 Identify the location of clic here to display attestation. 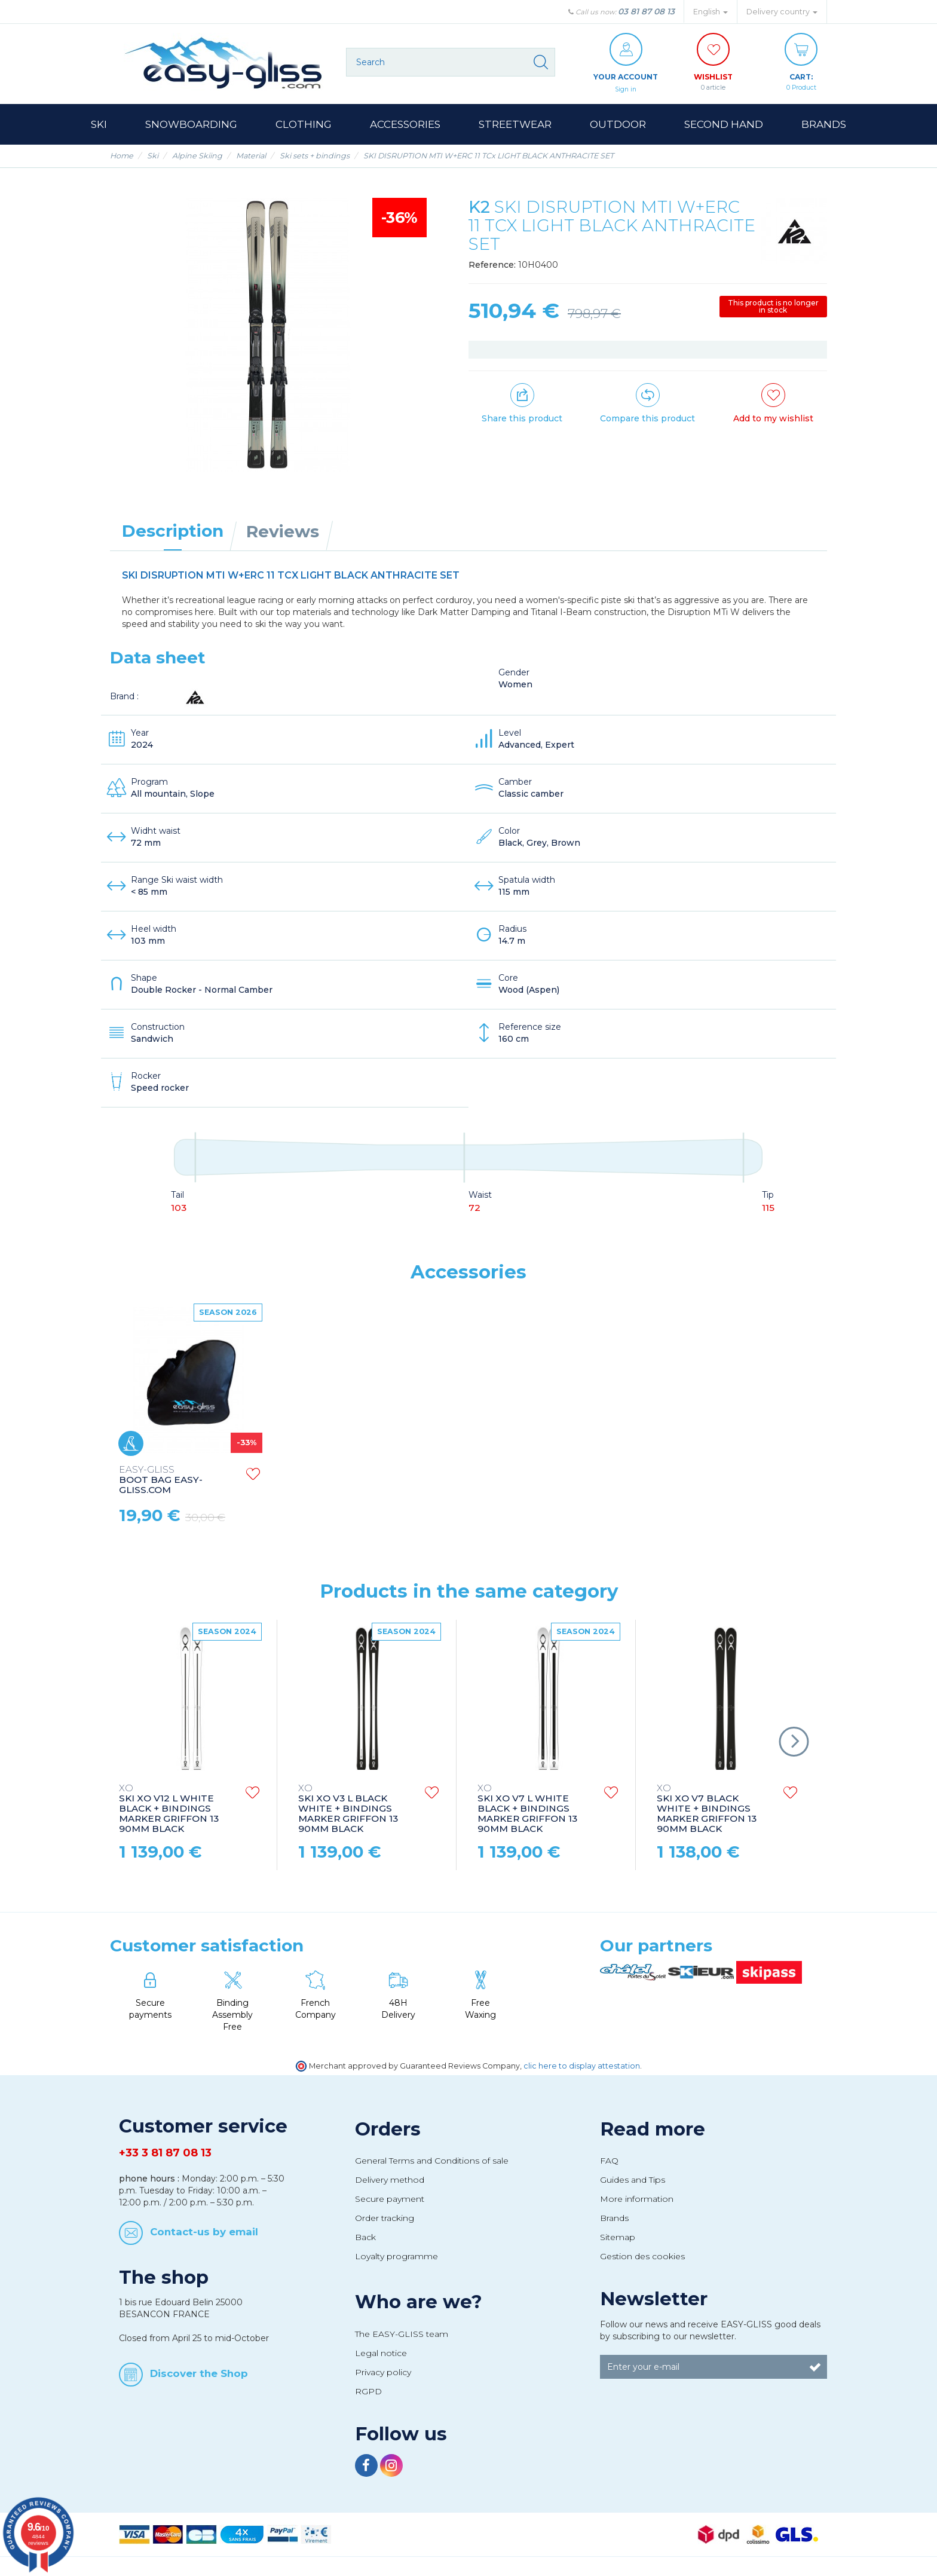
(581, 2066).